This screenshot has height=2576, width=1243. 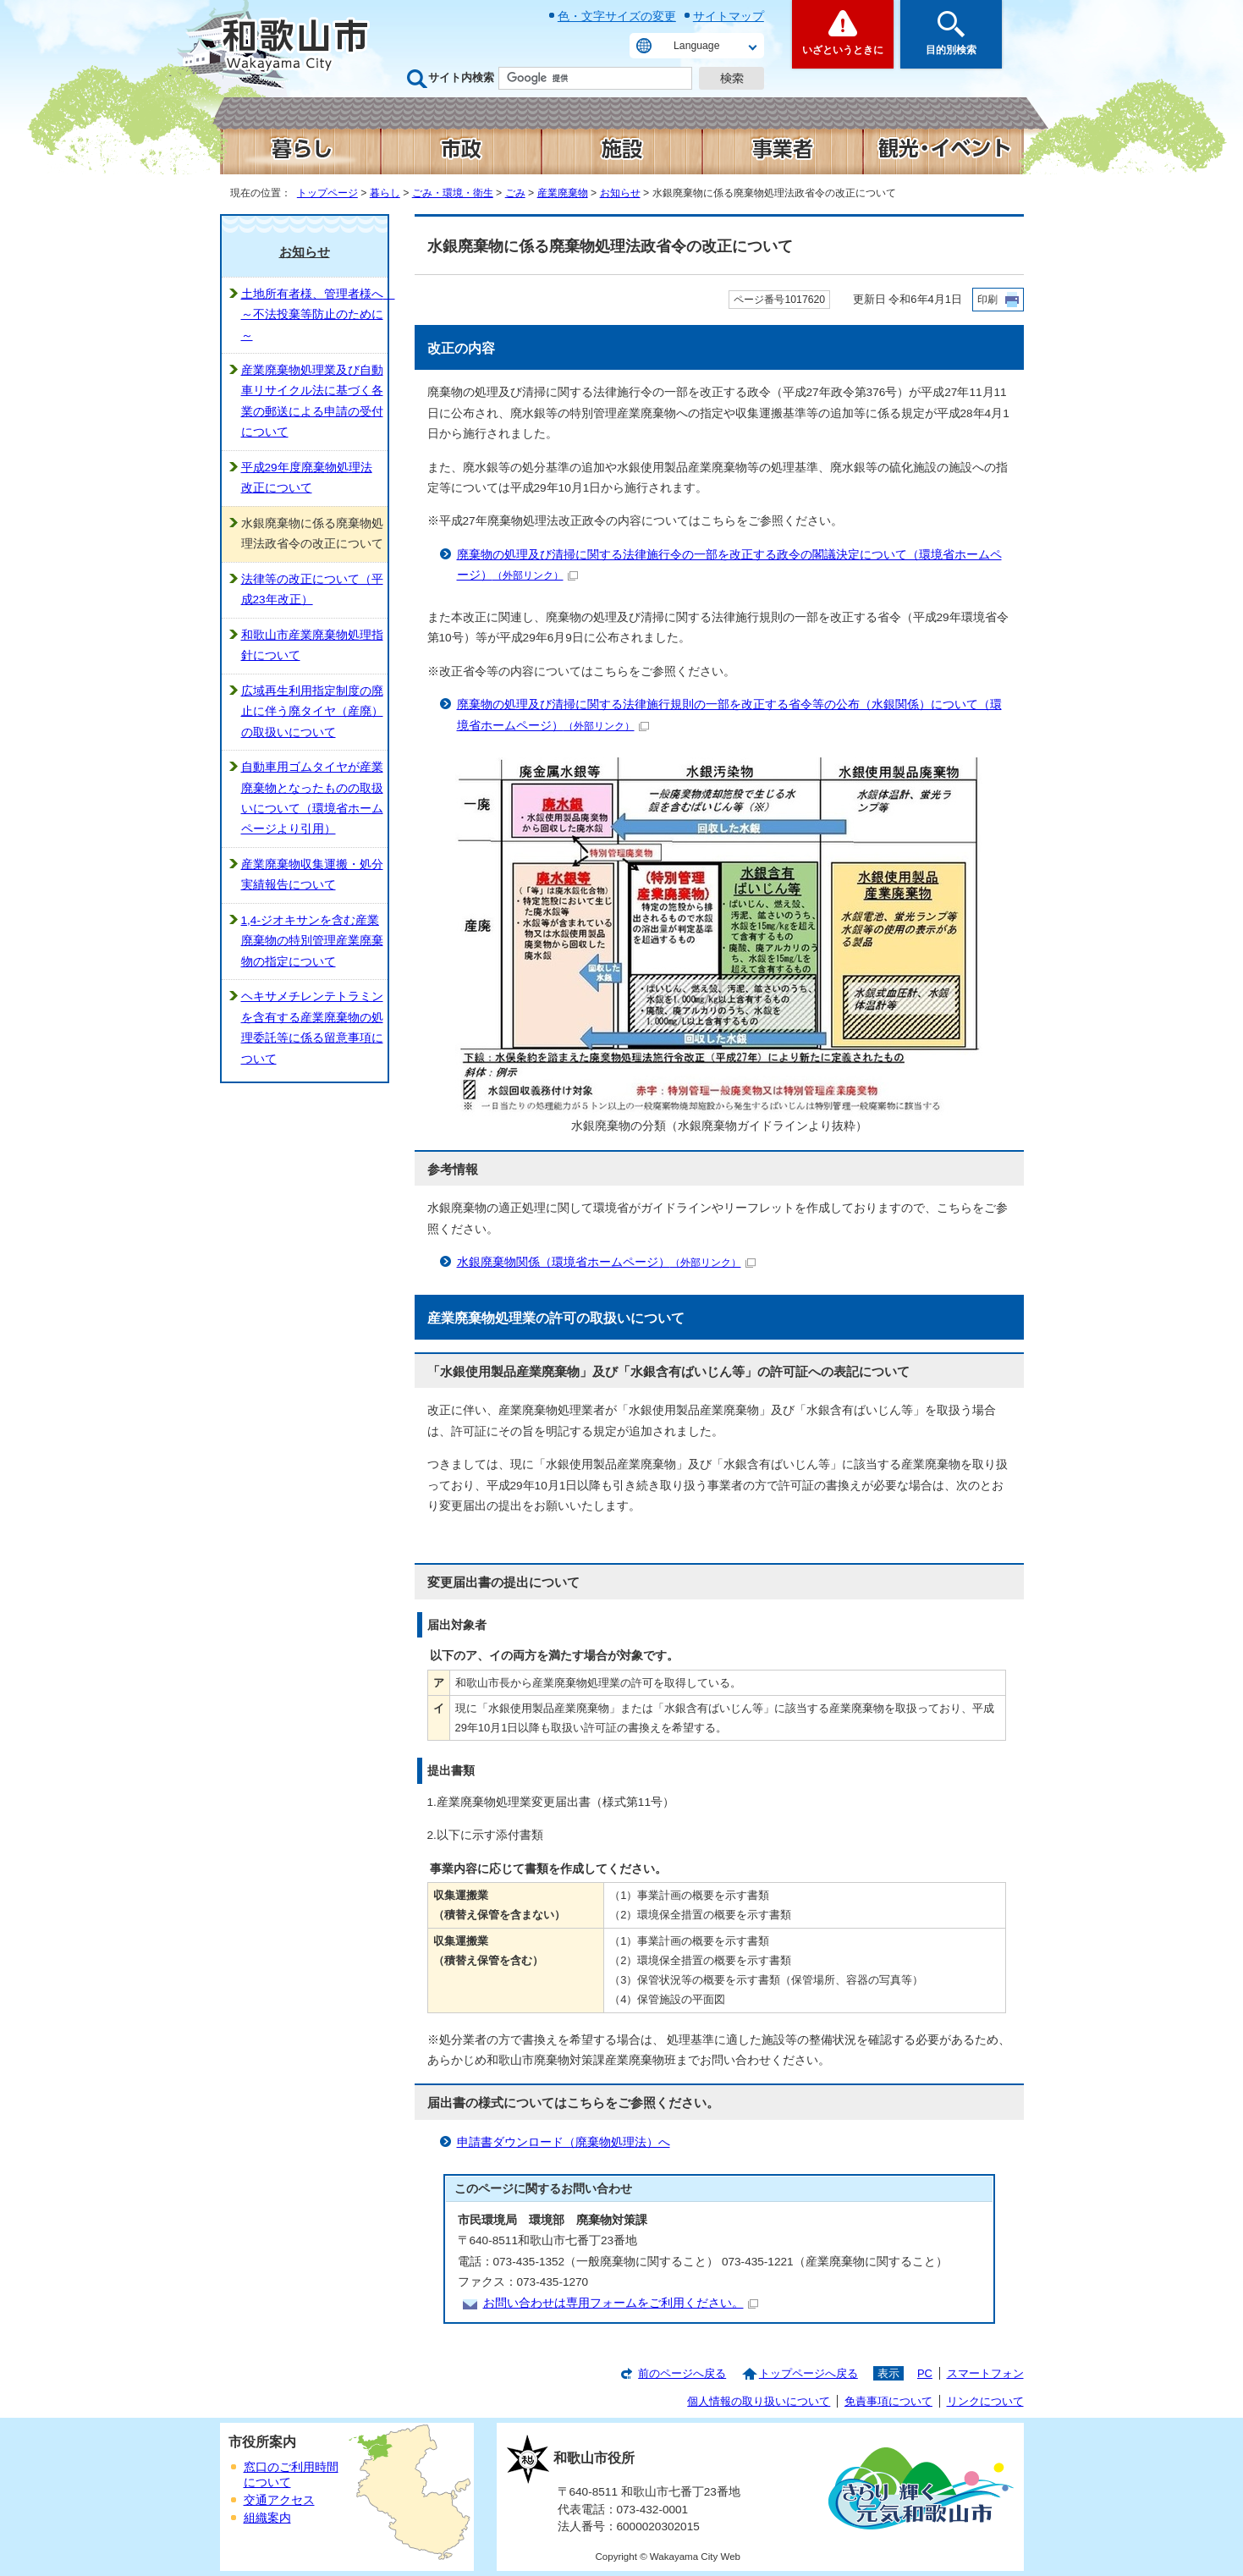 What do you see at coordinates (563, 2142) in the screenshot?
I see `申請書ダウンロード（廃棄物処理法）へ` at bounding box center [563, 2142].